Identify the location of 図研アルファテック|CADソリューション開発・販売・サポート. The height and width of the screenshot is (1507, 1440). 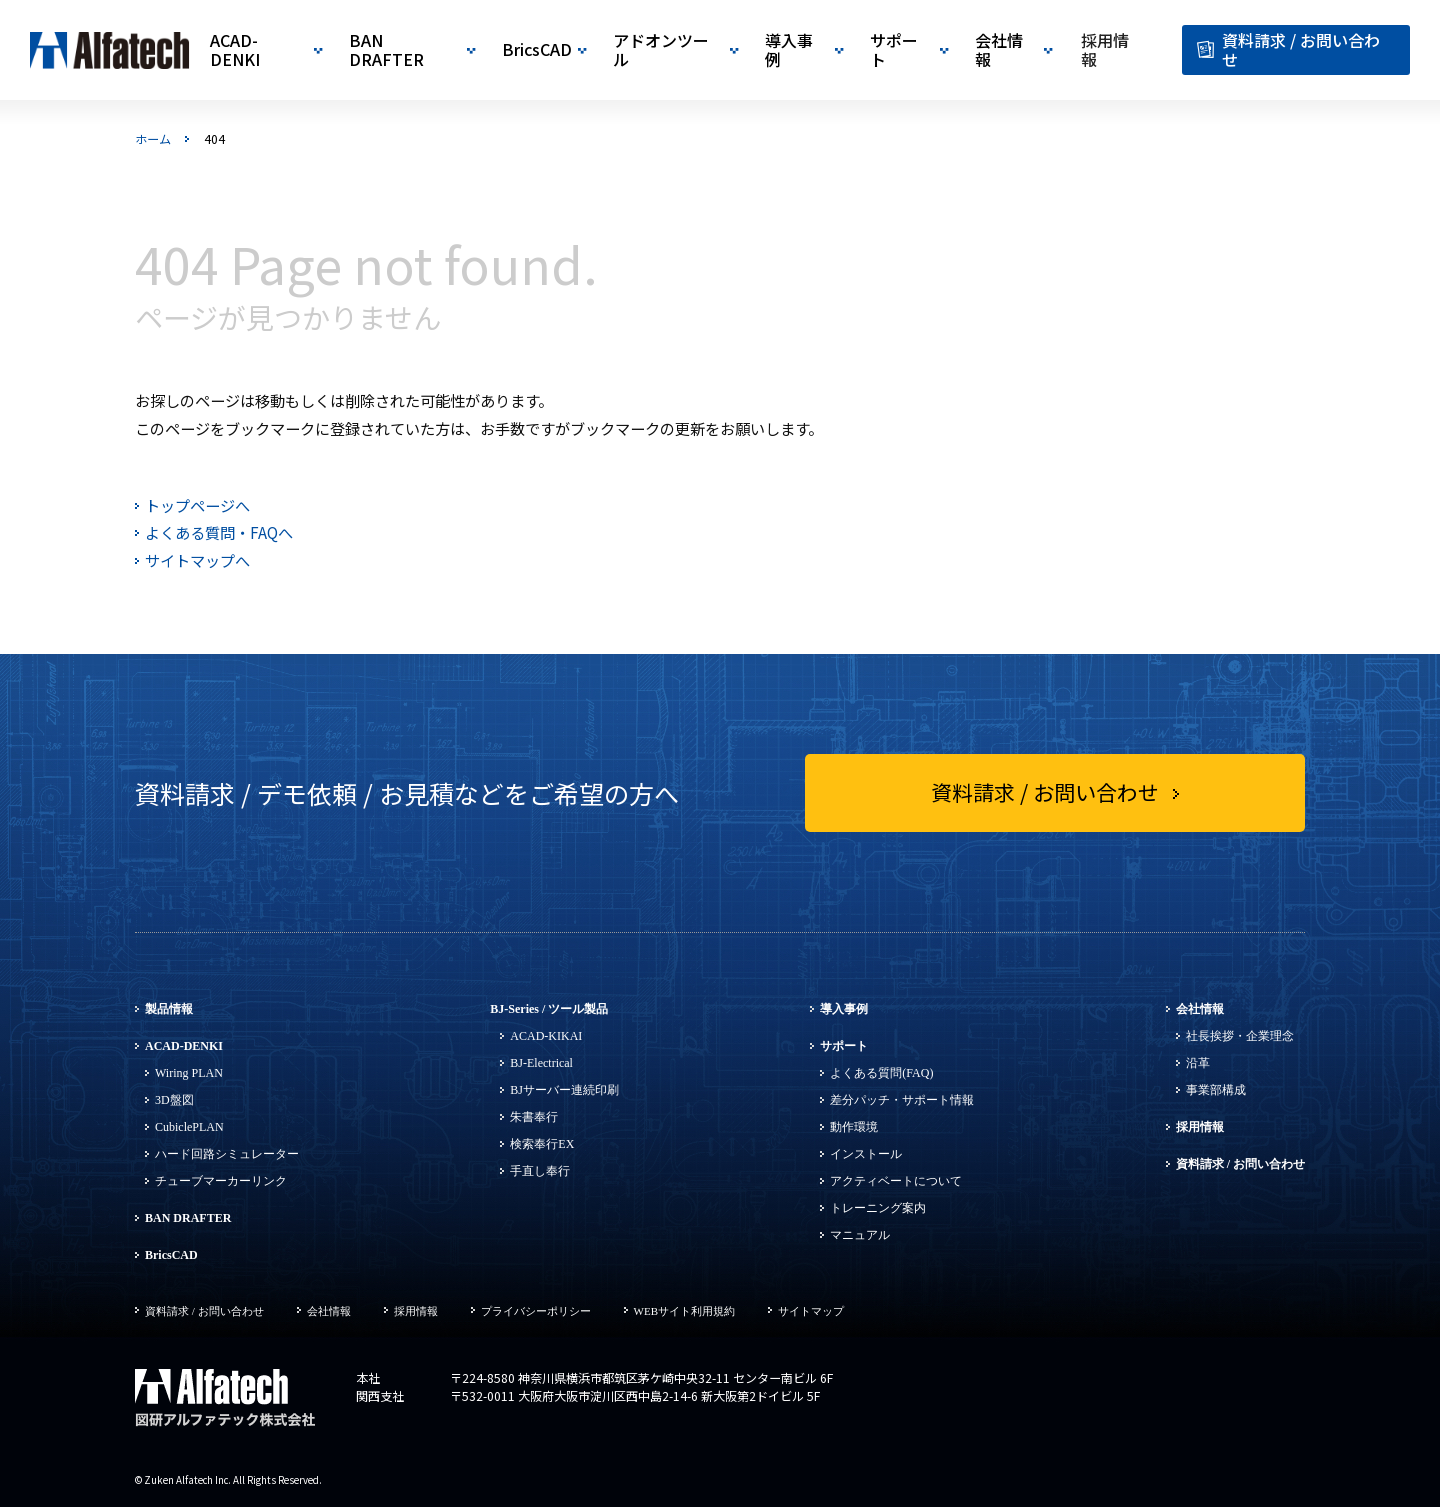
(110, 50).